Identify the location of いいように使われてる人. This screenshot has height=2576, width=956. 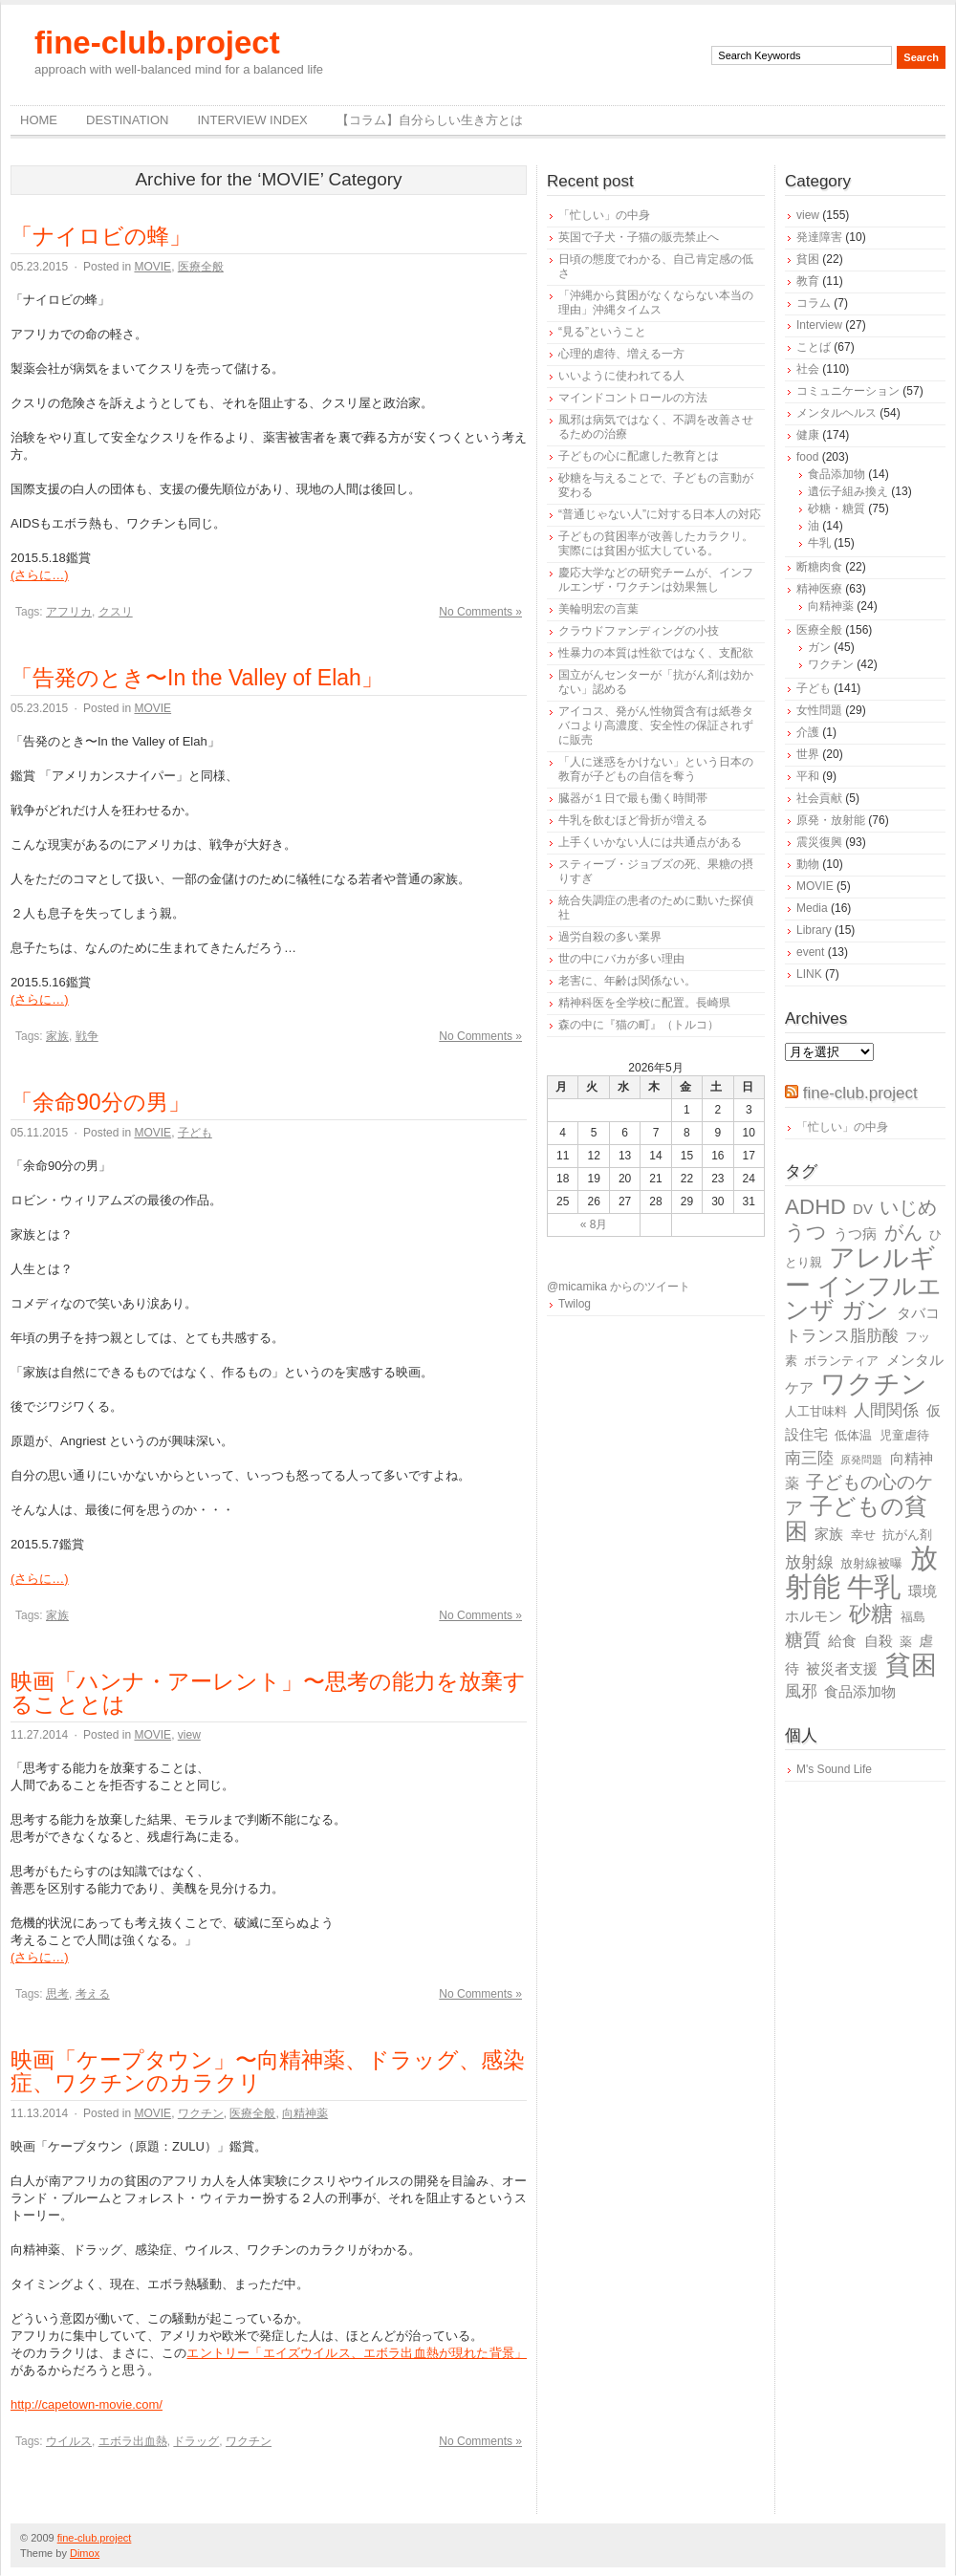
(621, 375).